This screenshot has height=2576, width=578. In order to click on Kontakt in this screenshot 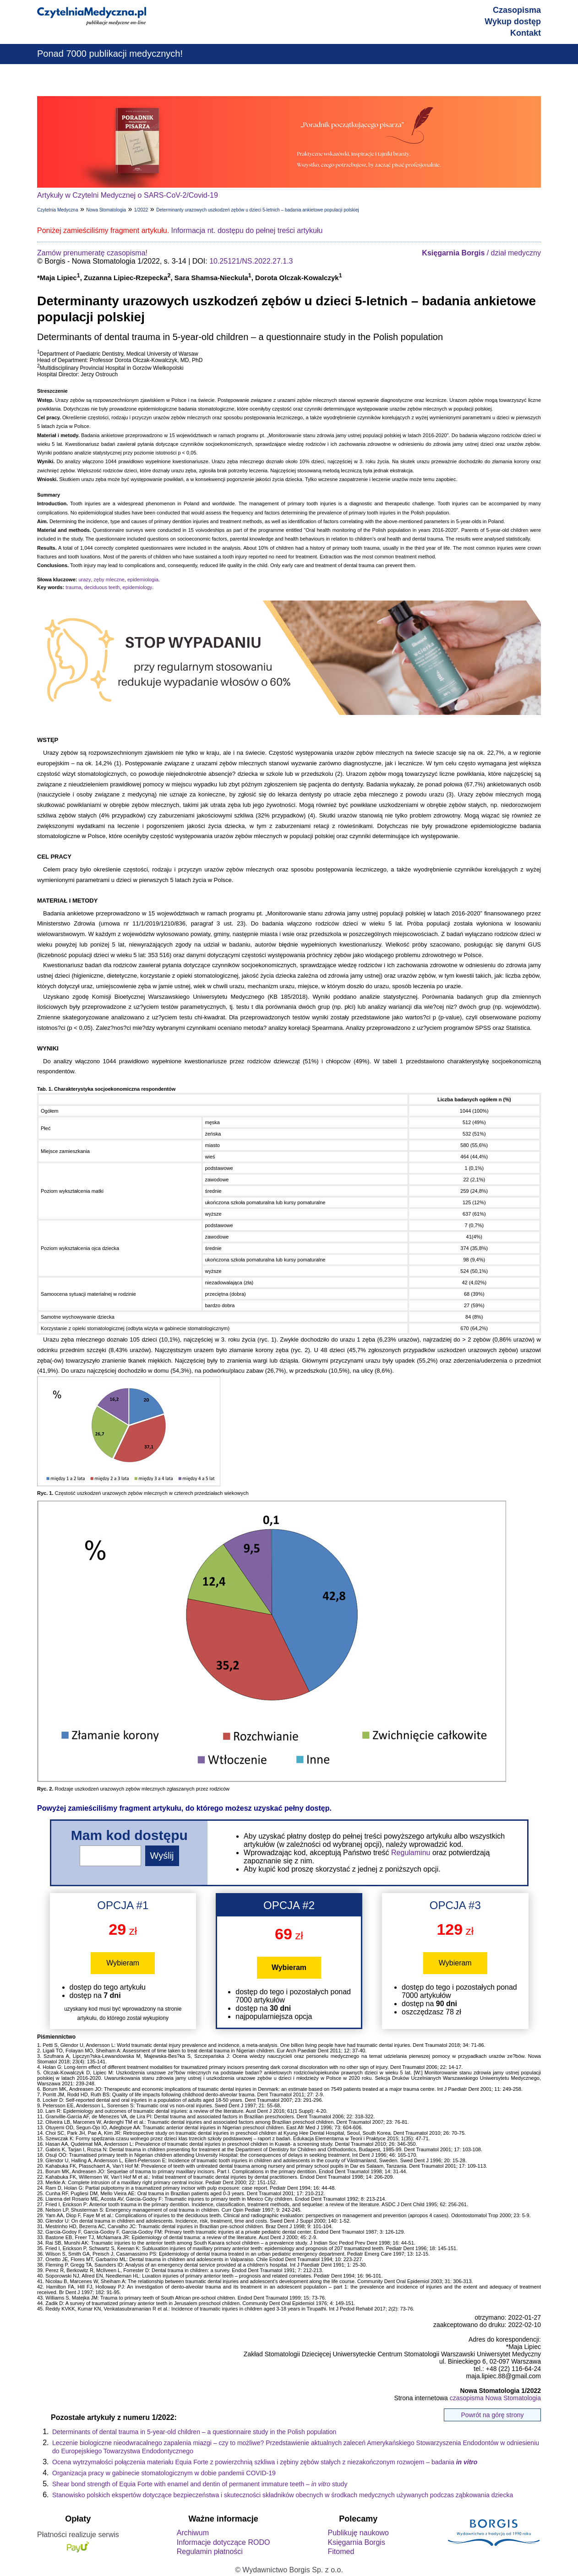, I will do `click(525, 33)`.